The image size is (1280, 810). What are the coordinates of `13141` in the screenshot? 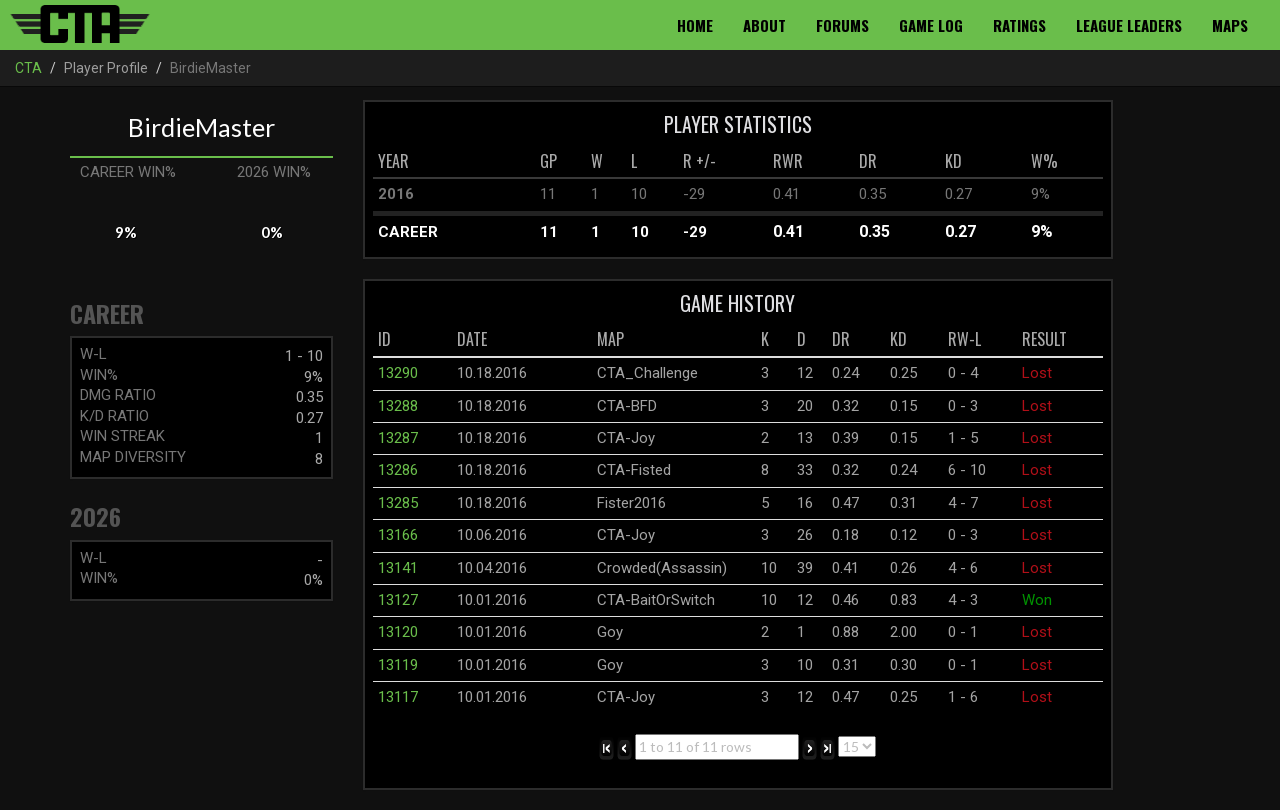 It's located at (398, 568).